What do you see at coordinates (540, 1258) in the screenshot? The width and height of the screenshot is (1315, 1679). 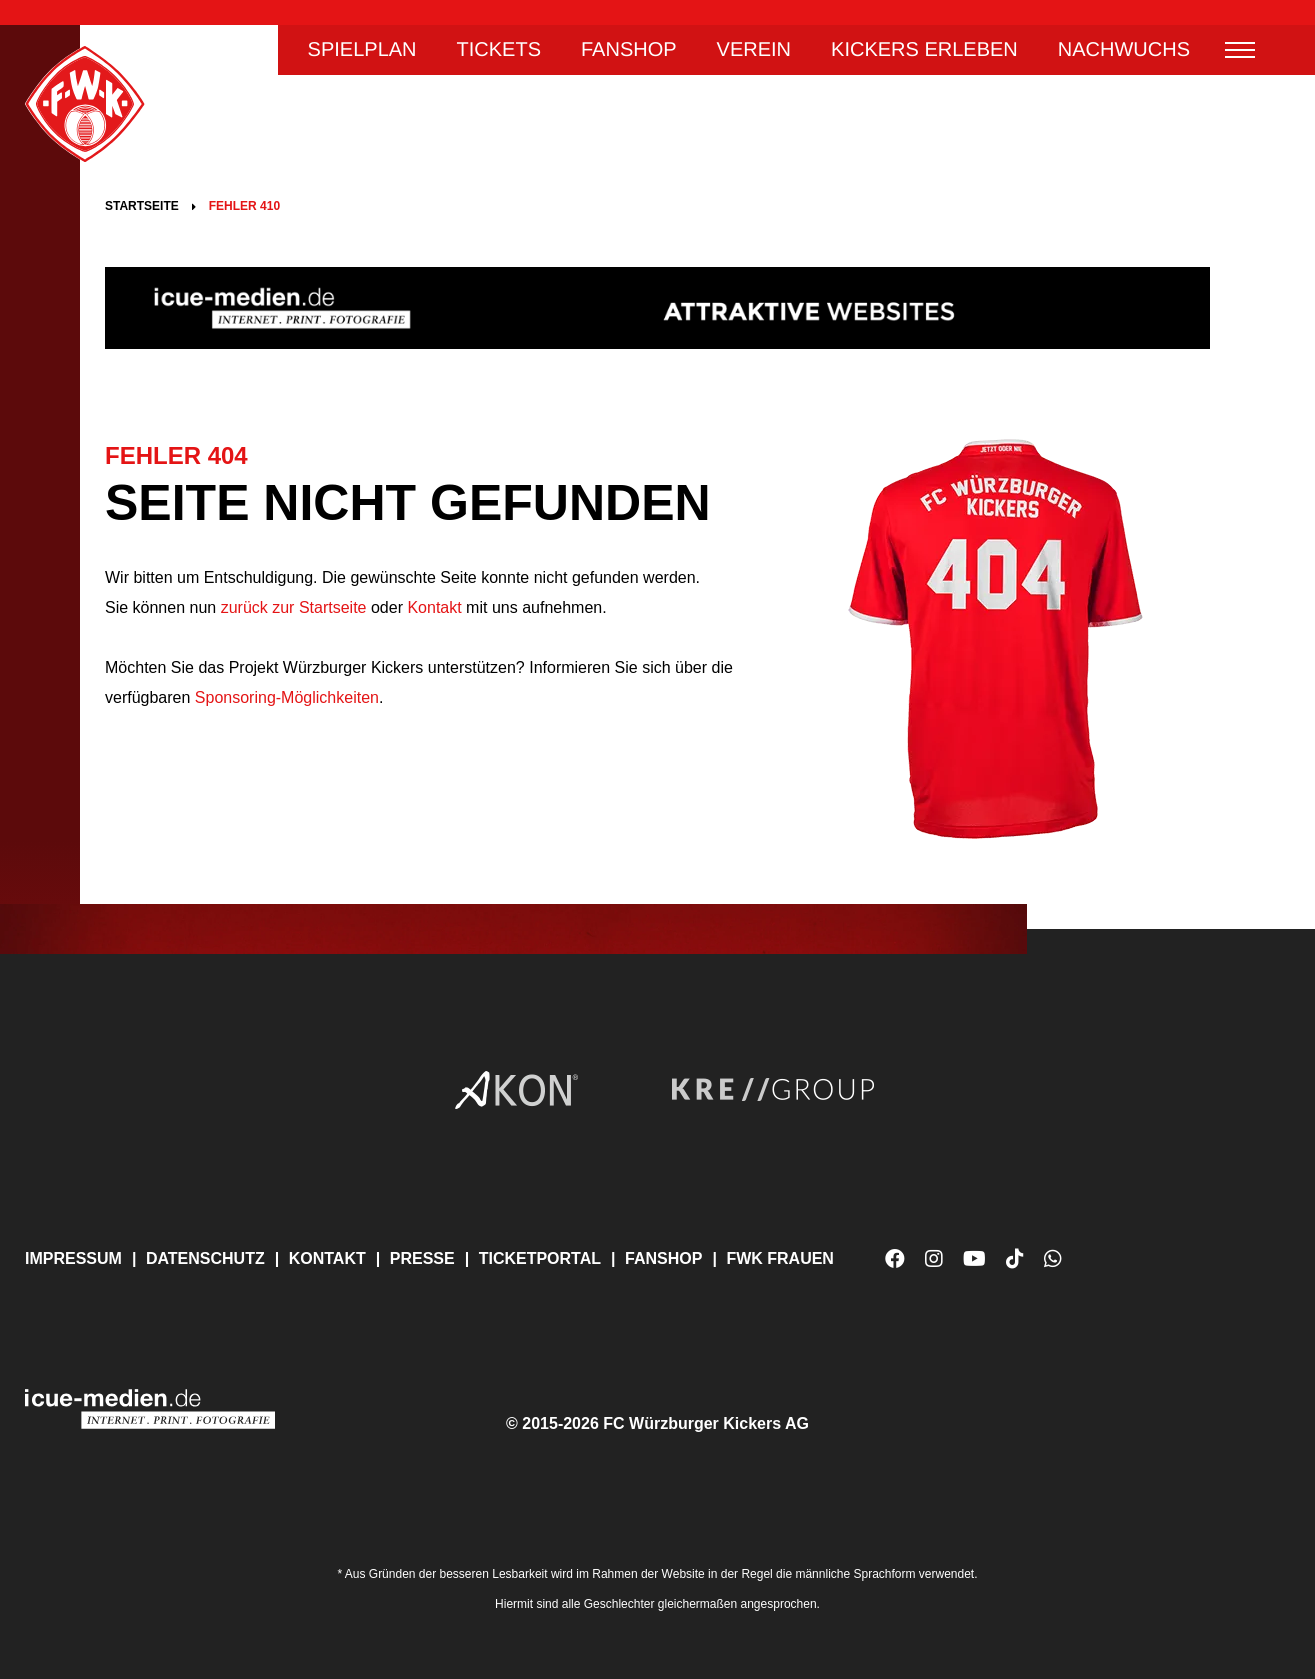 I see `Ticketportal` at bounding box center [540, 1258].